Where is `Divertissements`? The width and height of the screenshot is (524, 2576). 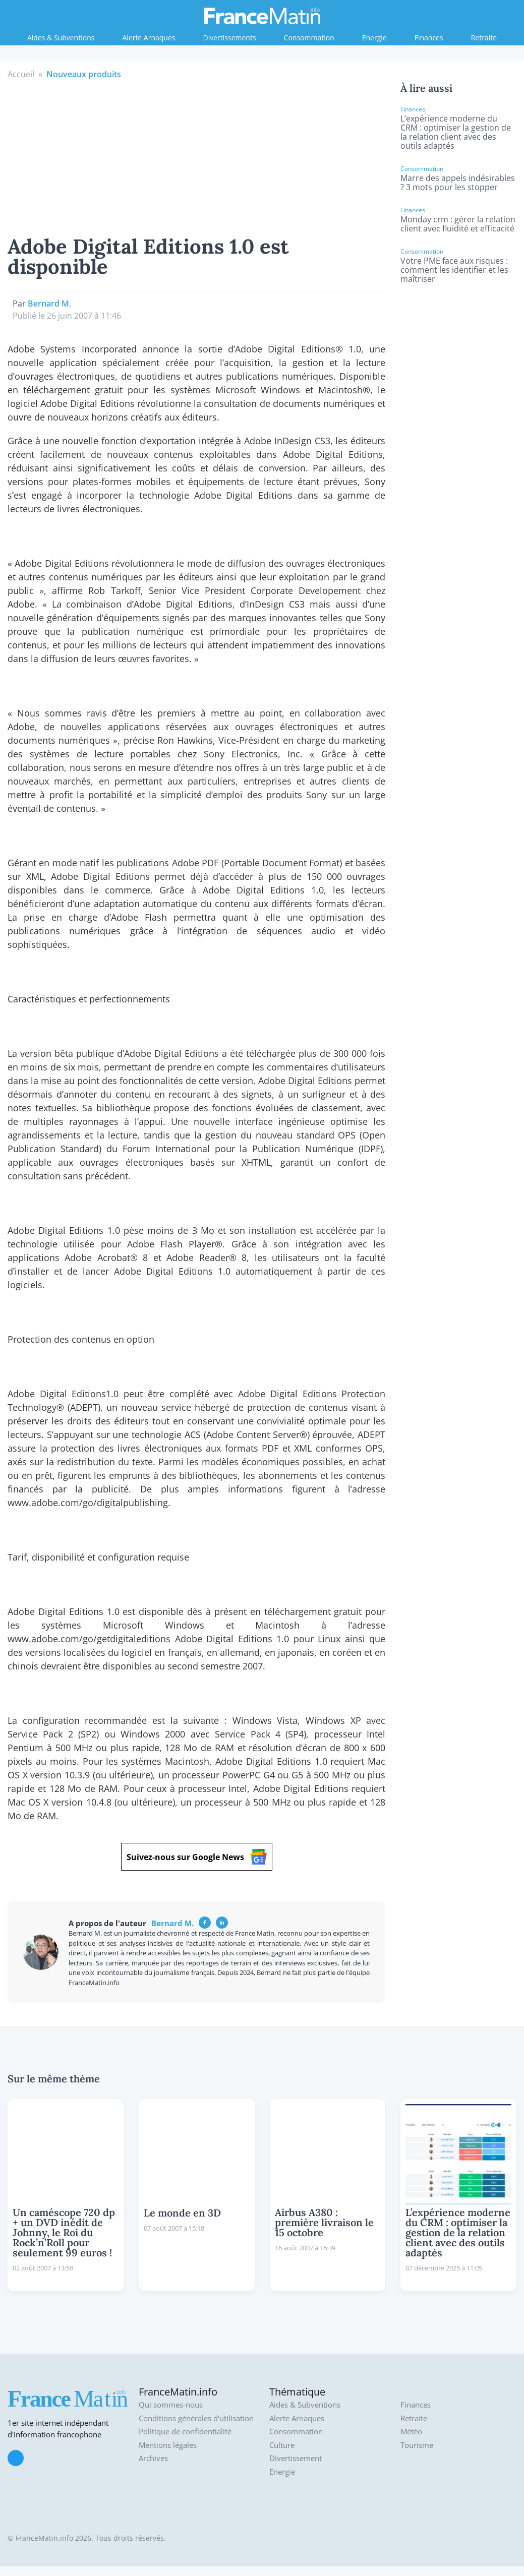 Divertissements is located at coordinates (229, 37).